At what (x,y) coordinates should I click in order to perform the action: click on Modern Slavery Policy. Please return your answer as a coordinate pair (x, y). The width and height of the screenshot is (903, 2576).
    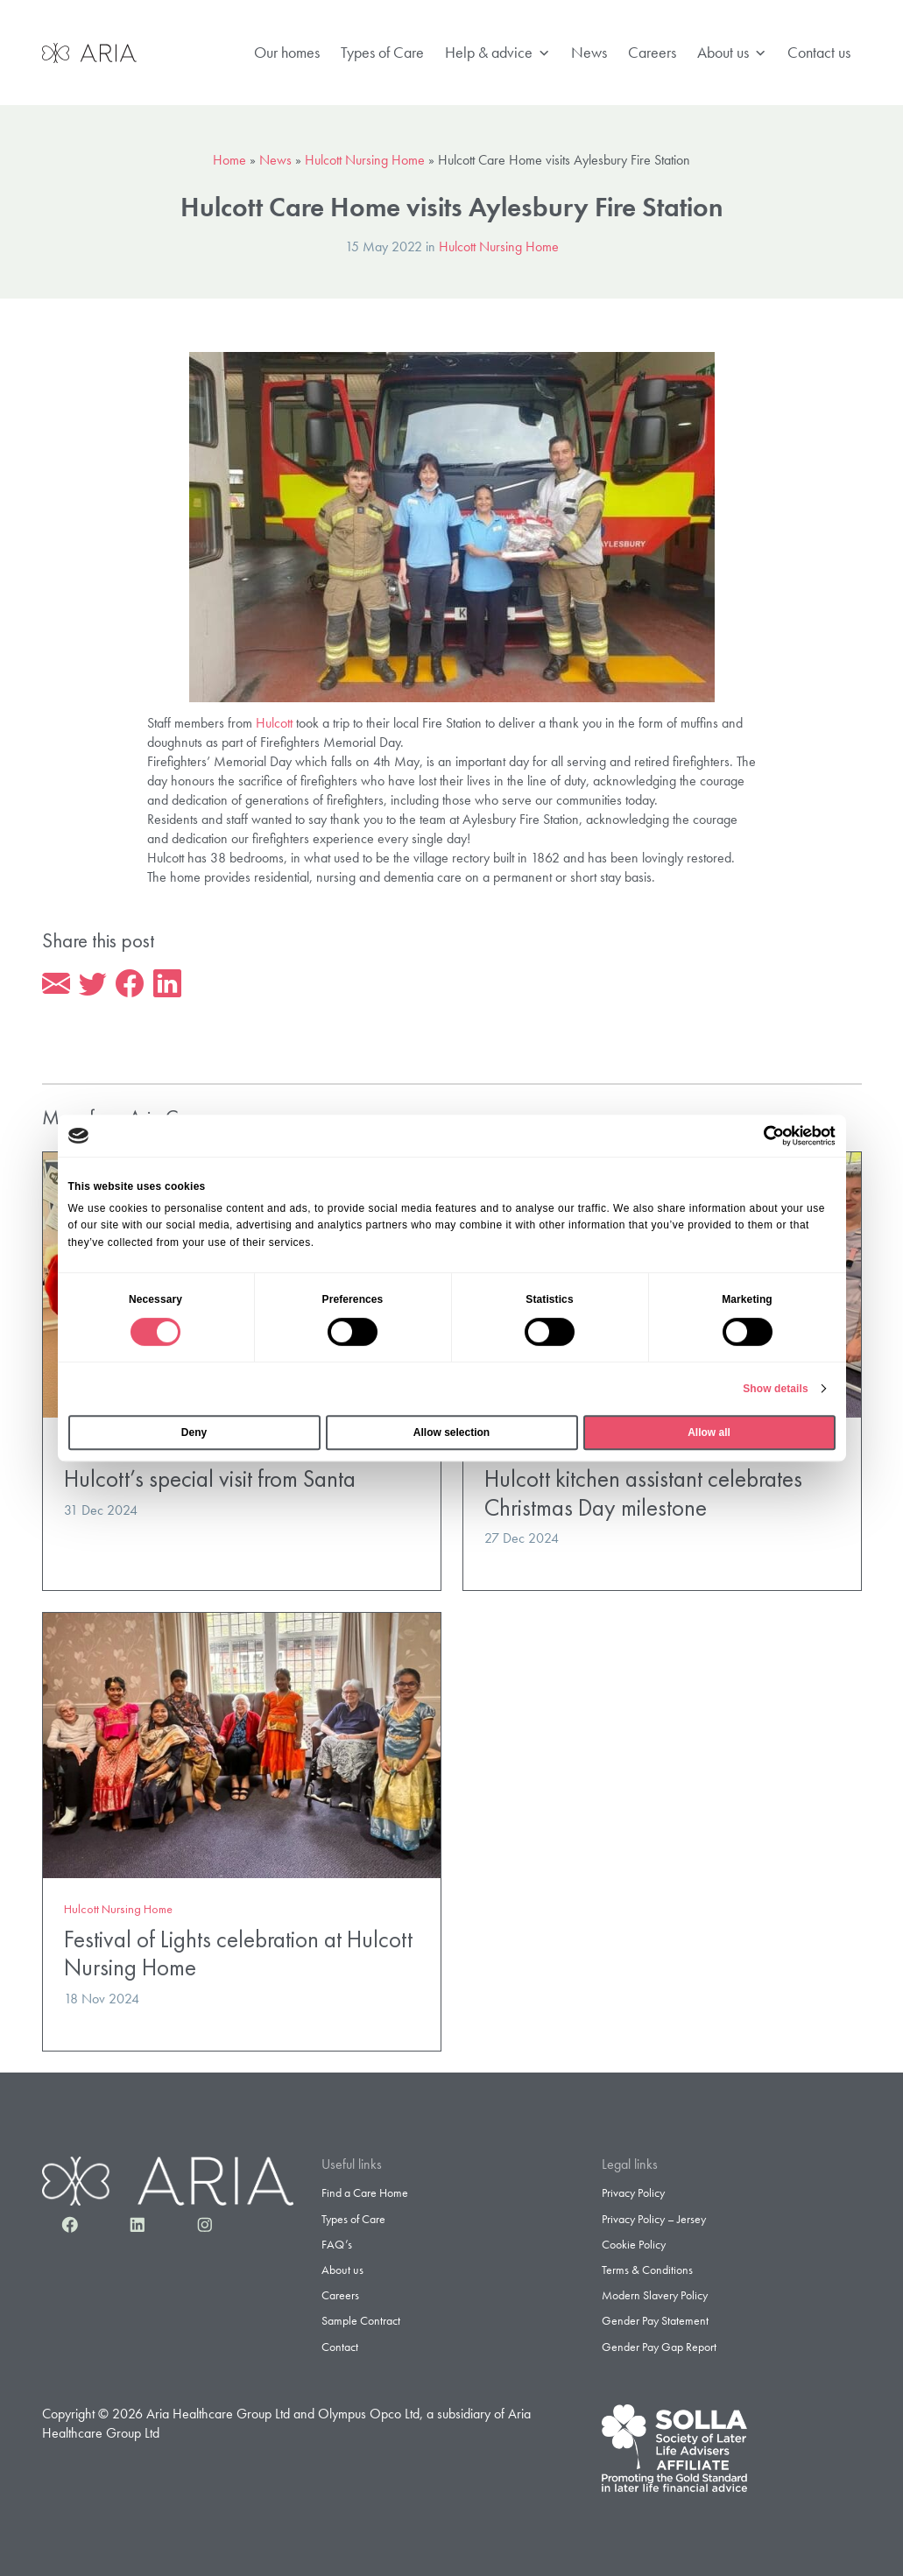
    Looking at the image, I should click on (655, 2295).